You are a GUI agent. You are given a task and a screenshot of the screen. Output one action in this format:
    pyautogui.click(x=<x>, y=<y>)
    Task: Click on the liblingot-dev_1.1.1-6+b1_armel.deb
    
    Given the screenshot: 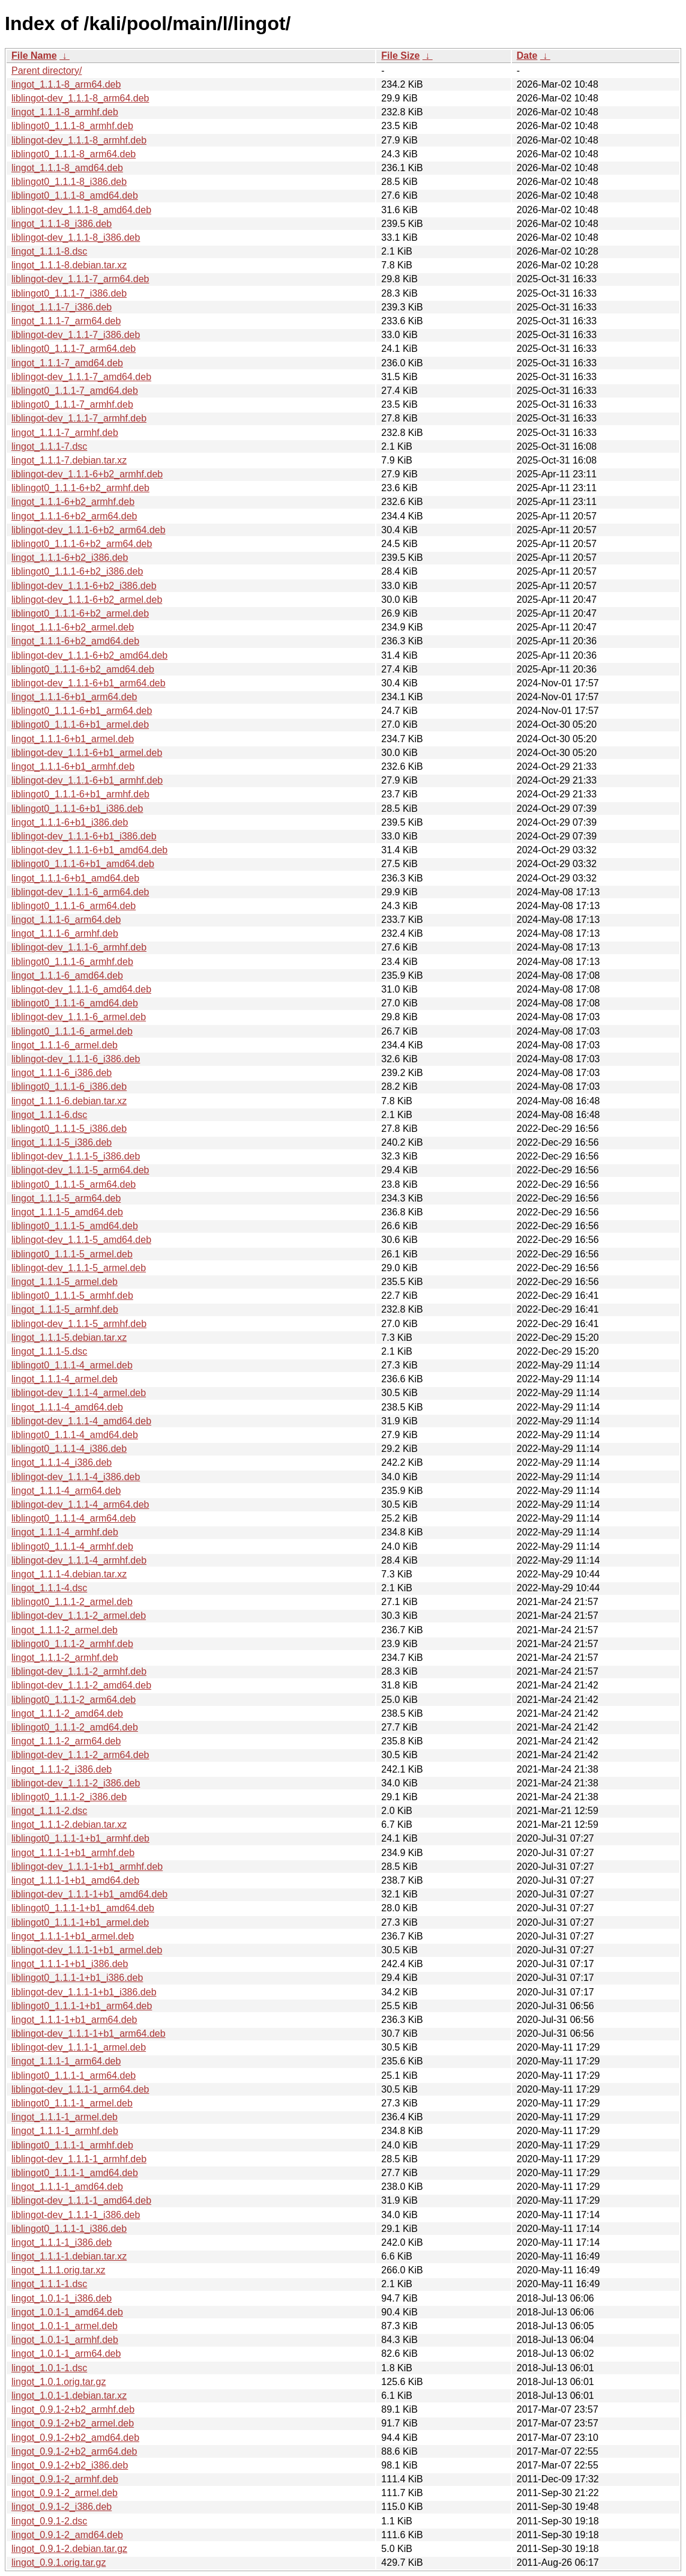 What is the action you would take?
    pyautogui.click(x=86, y=753)
    